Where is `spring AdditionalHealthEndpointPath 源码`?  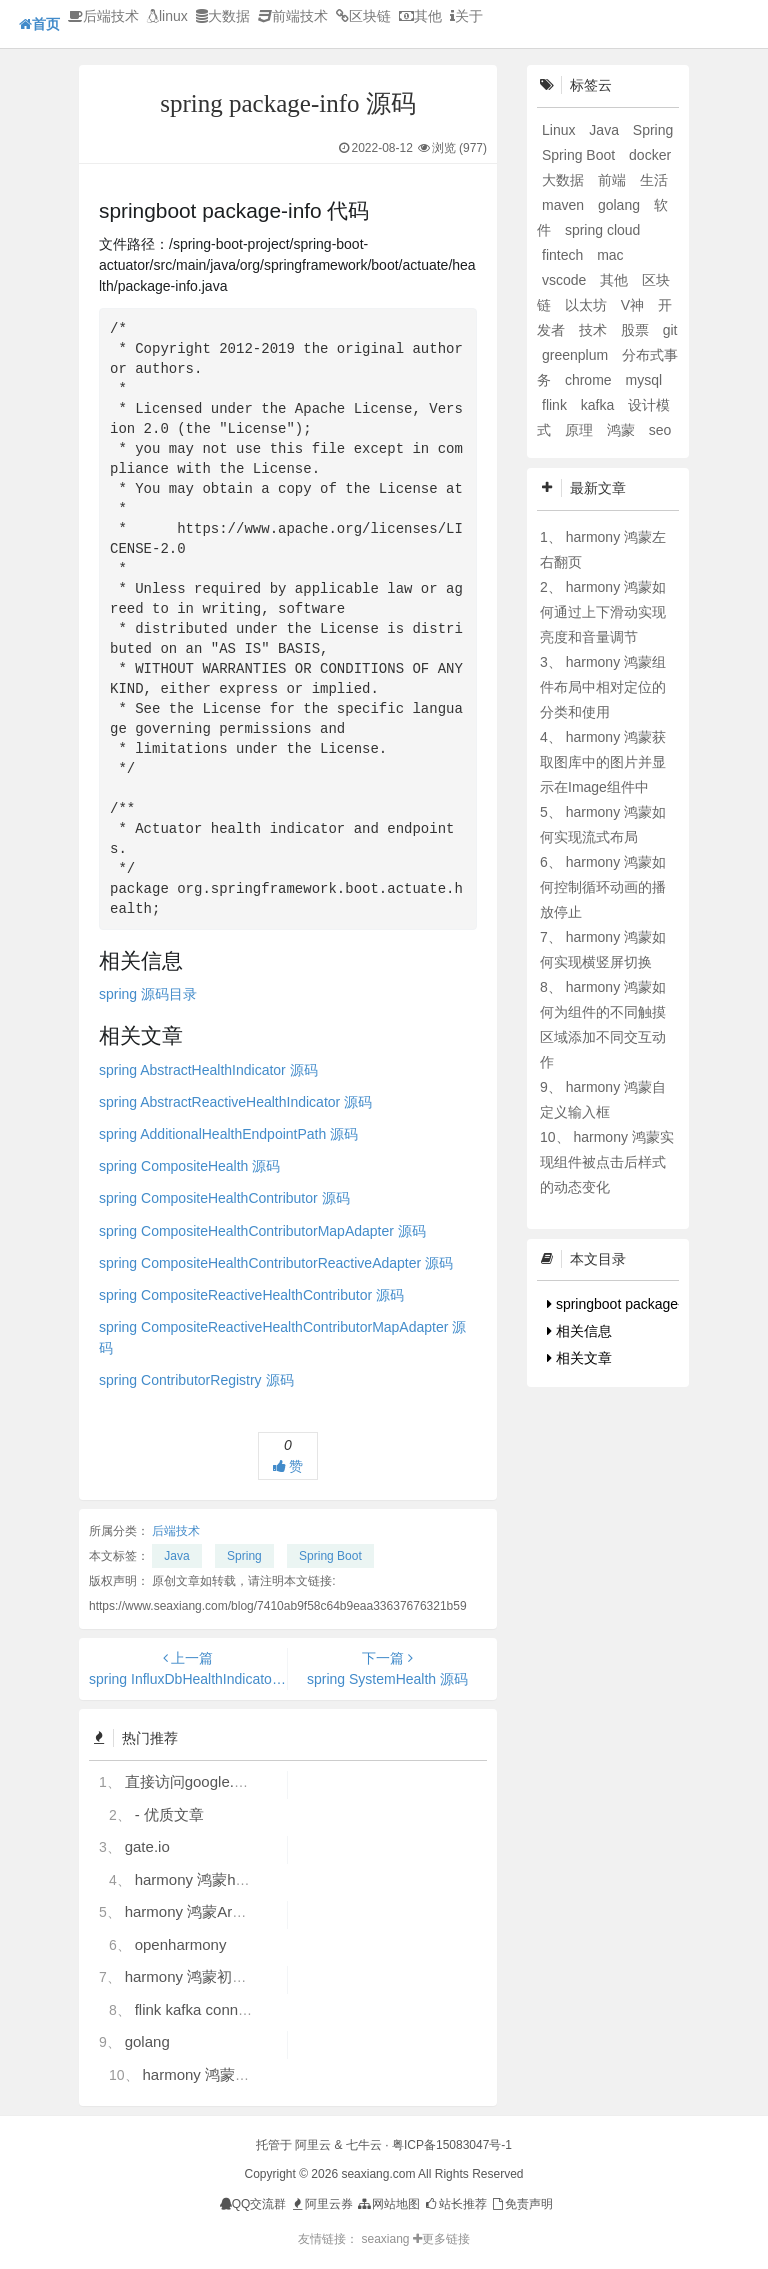 spring AdditionalHealthEndpointPath 源码 is located at coordinates (228, 1134).